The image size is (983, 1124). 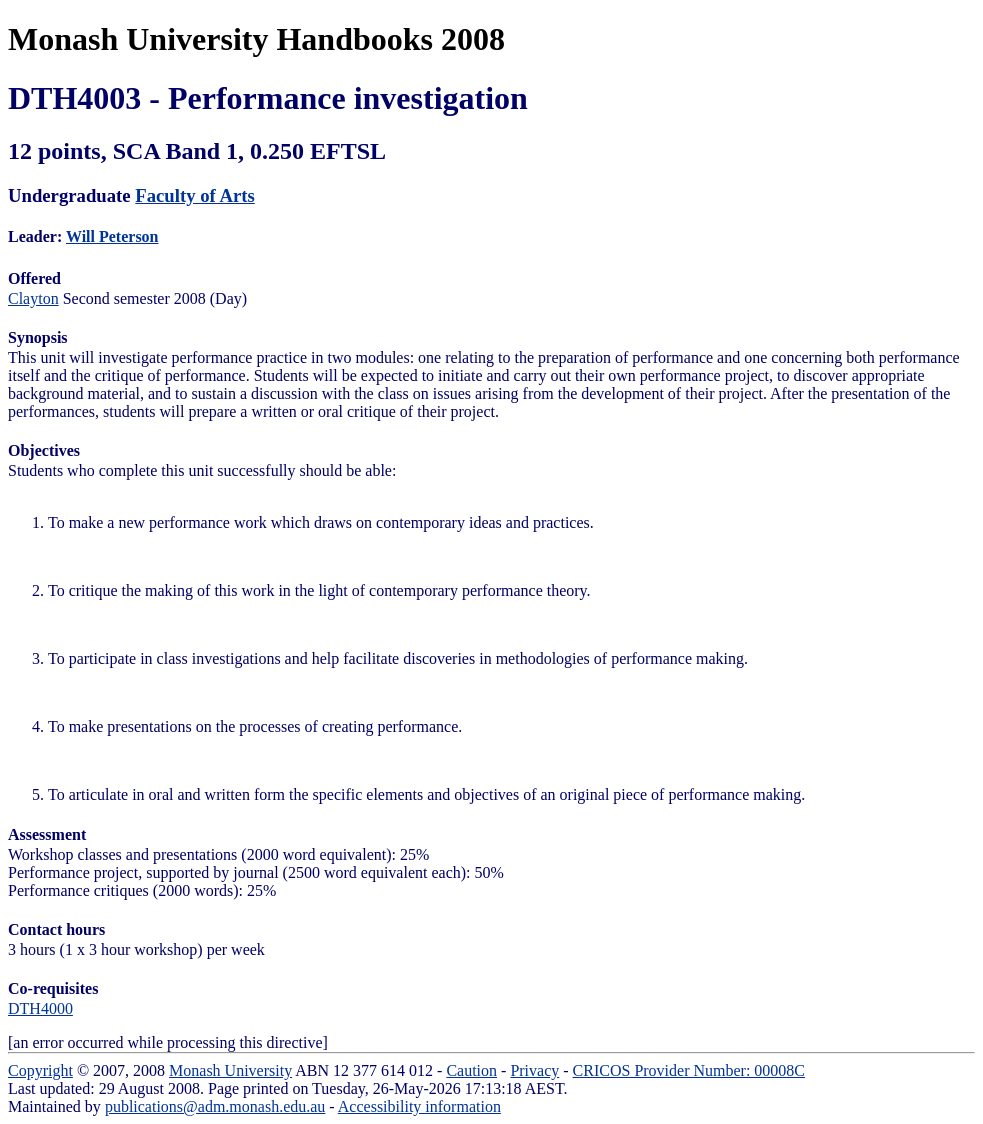 I want to click on publications@adm.monash.edu.au, so click(x=215, y=1106).